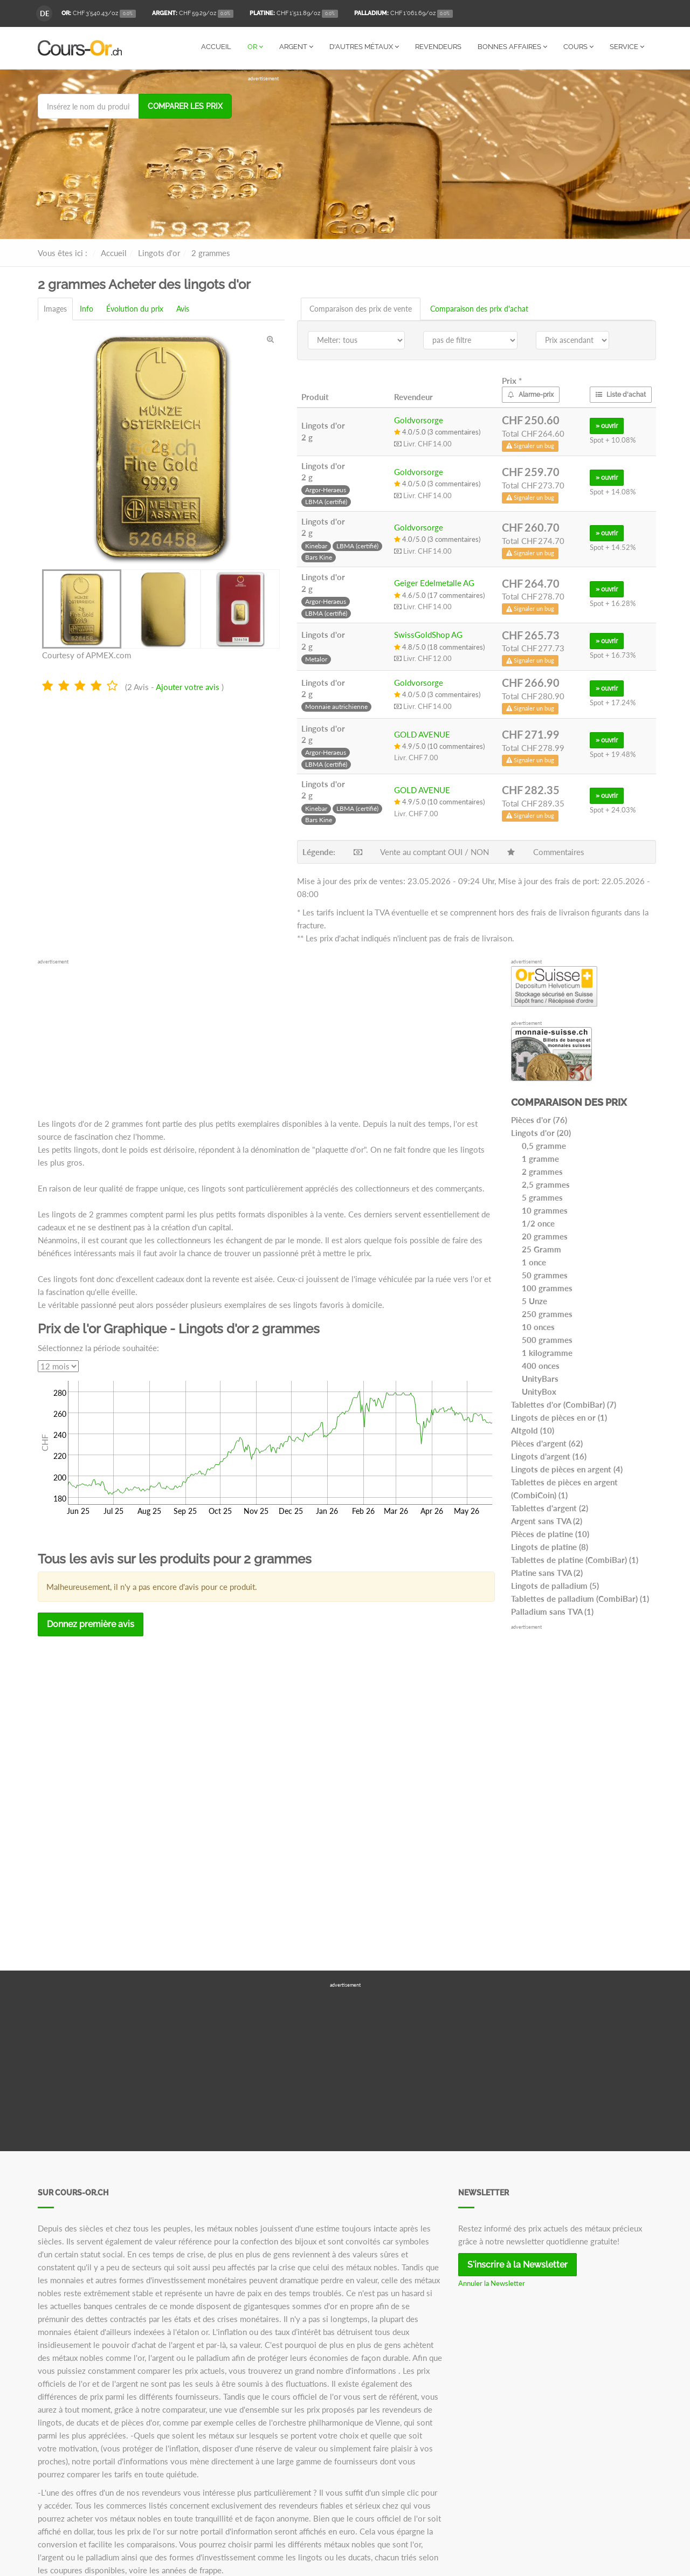  I want to click on Tablettes de platine (CombiBar) (1), so click(574, 1559).